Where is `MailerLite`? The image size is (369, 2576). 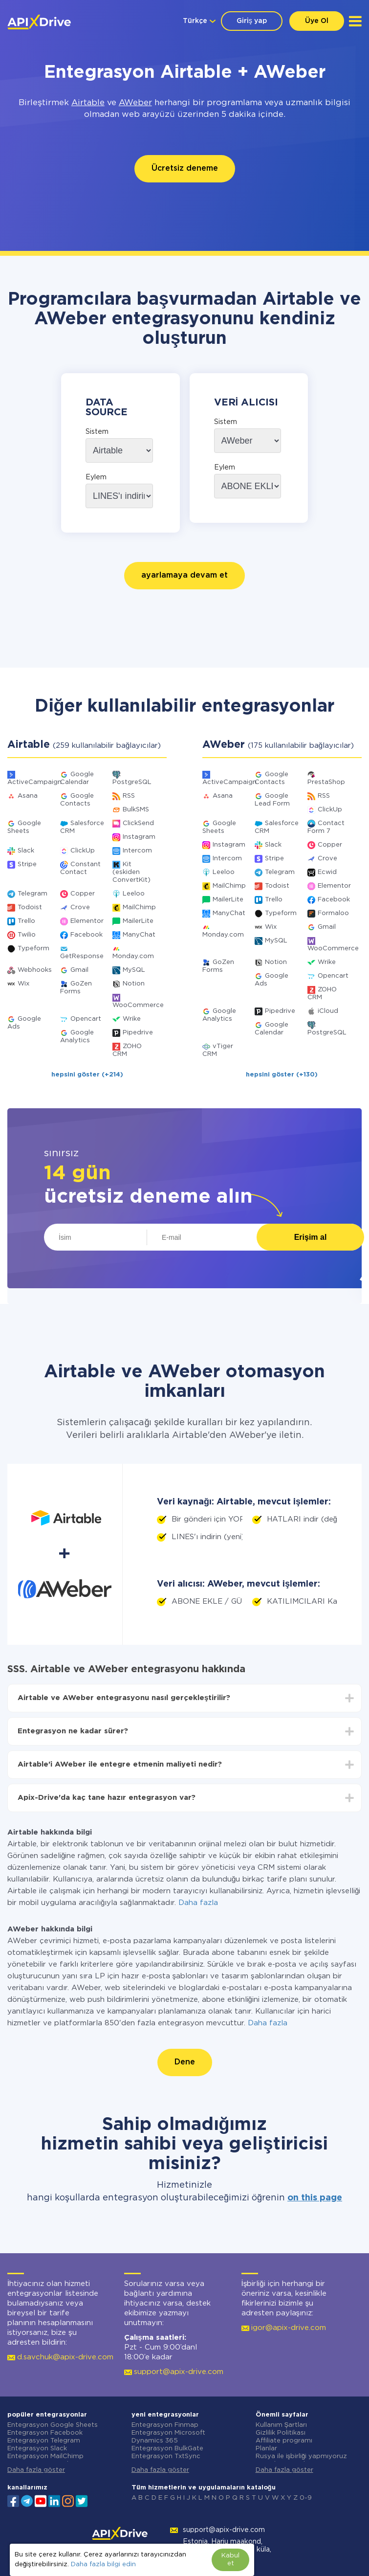 MailerLite is located at coordinates (138, 921).